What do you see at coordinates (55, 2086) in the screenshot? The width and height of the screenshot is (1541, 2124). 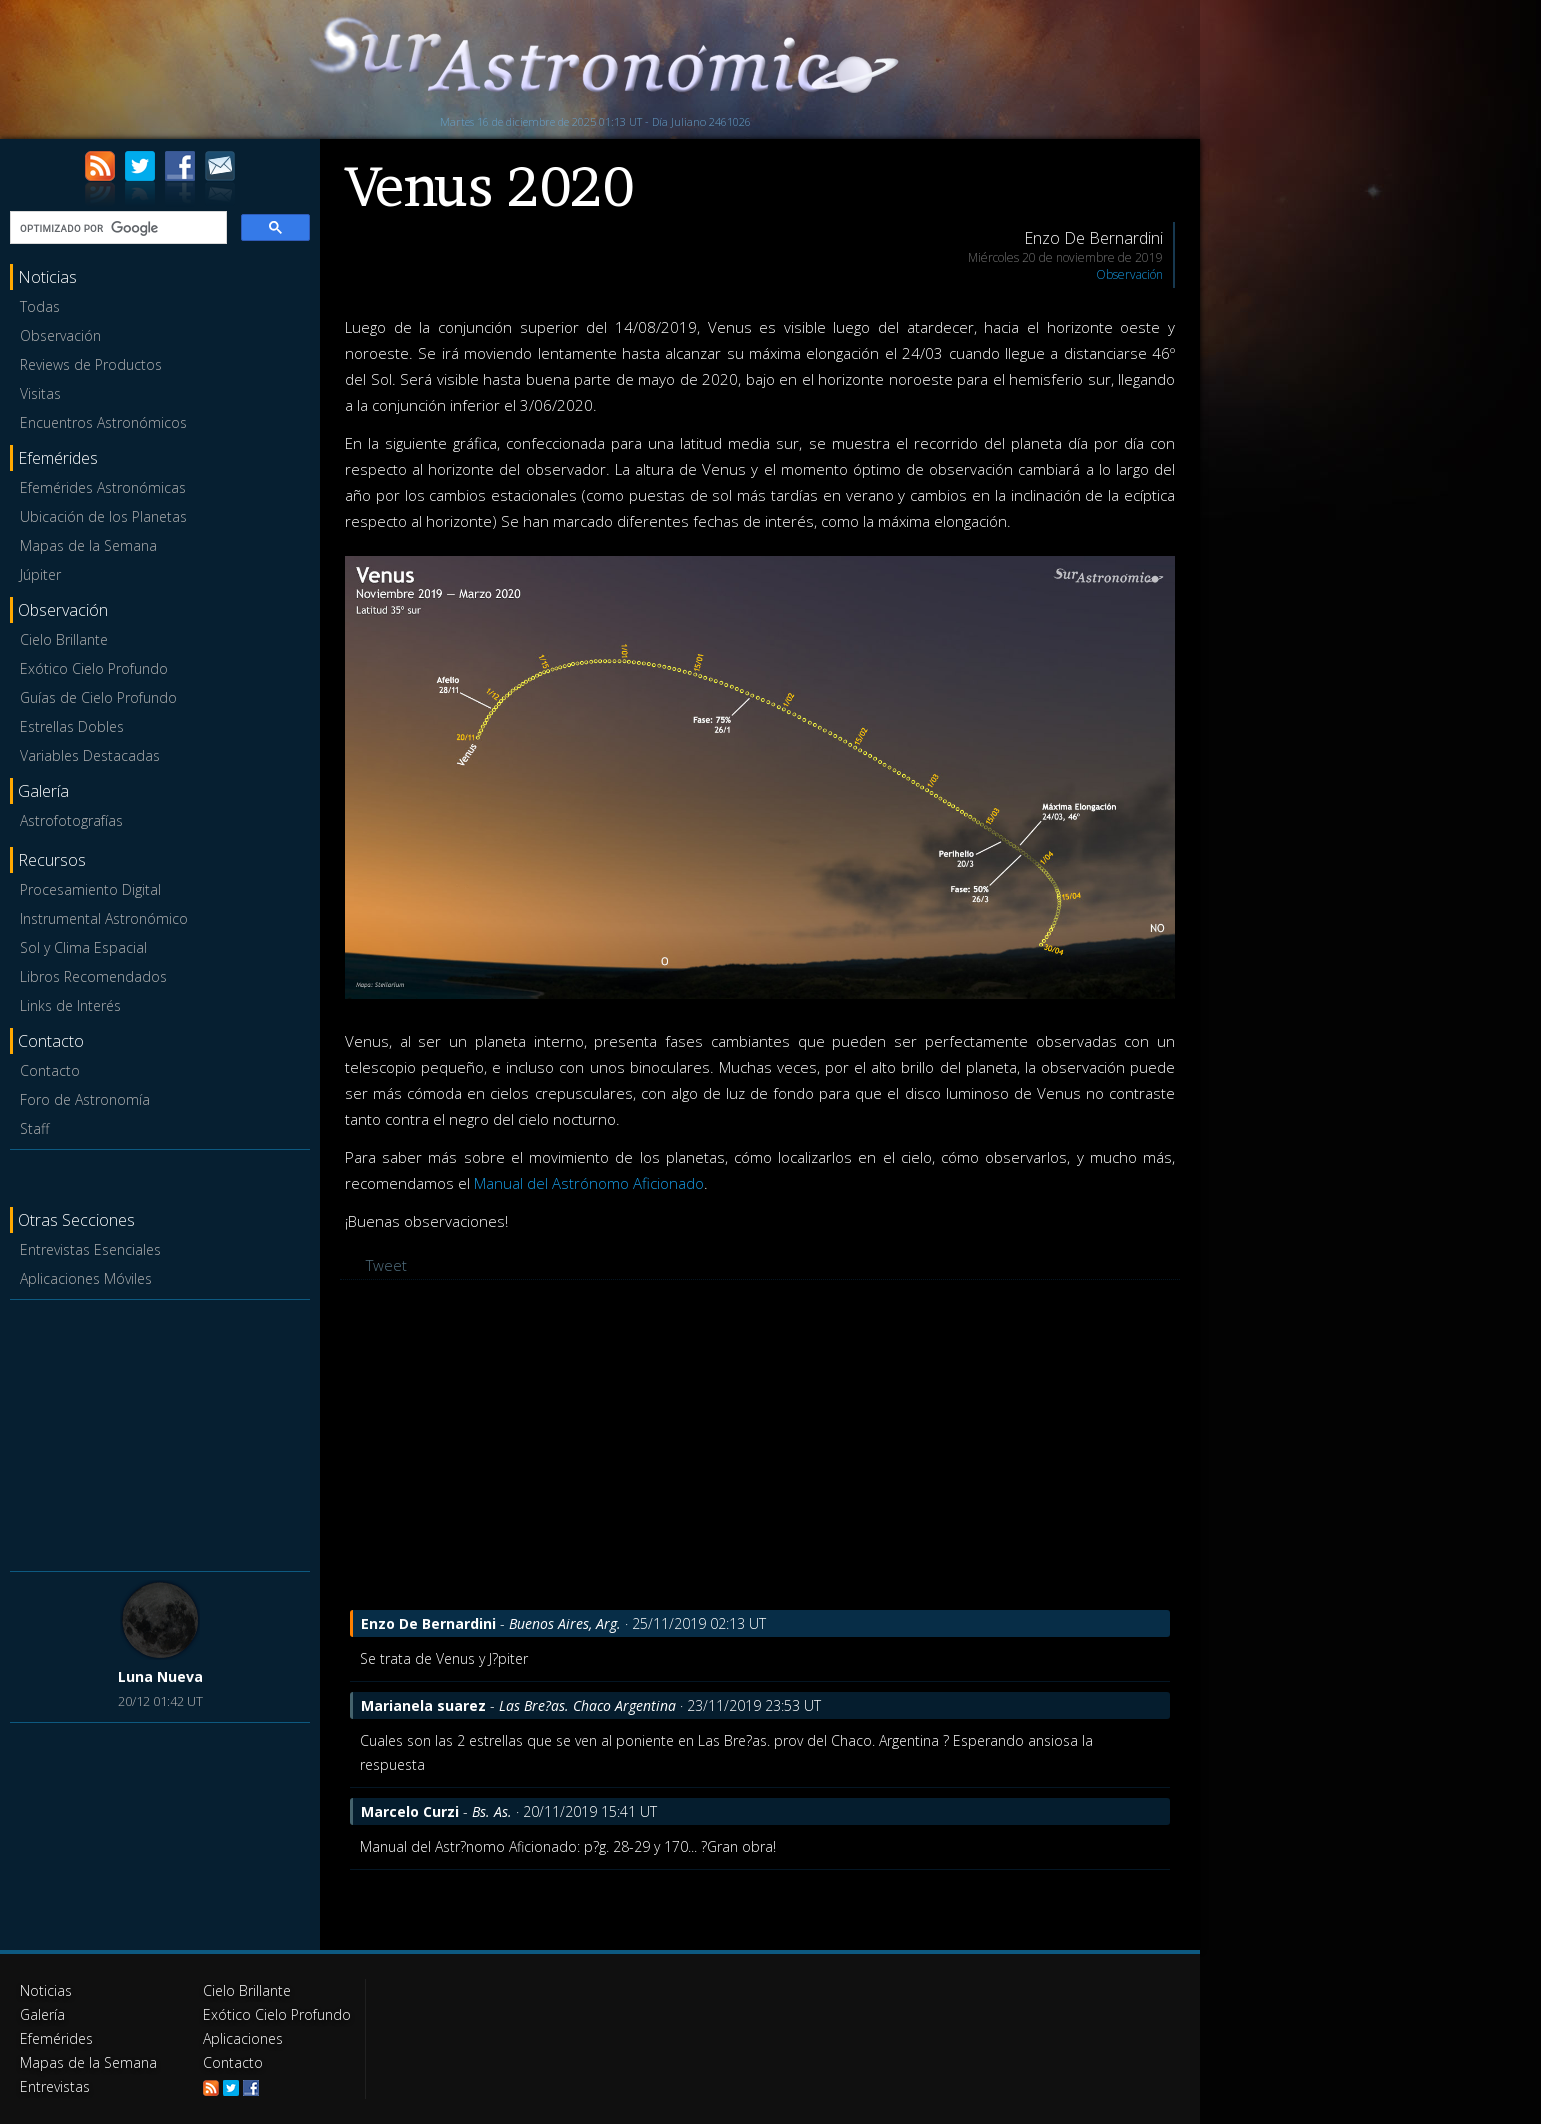 I see `Entrevistas` at bounding box center [55, 2086].